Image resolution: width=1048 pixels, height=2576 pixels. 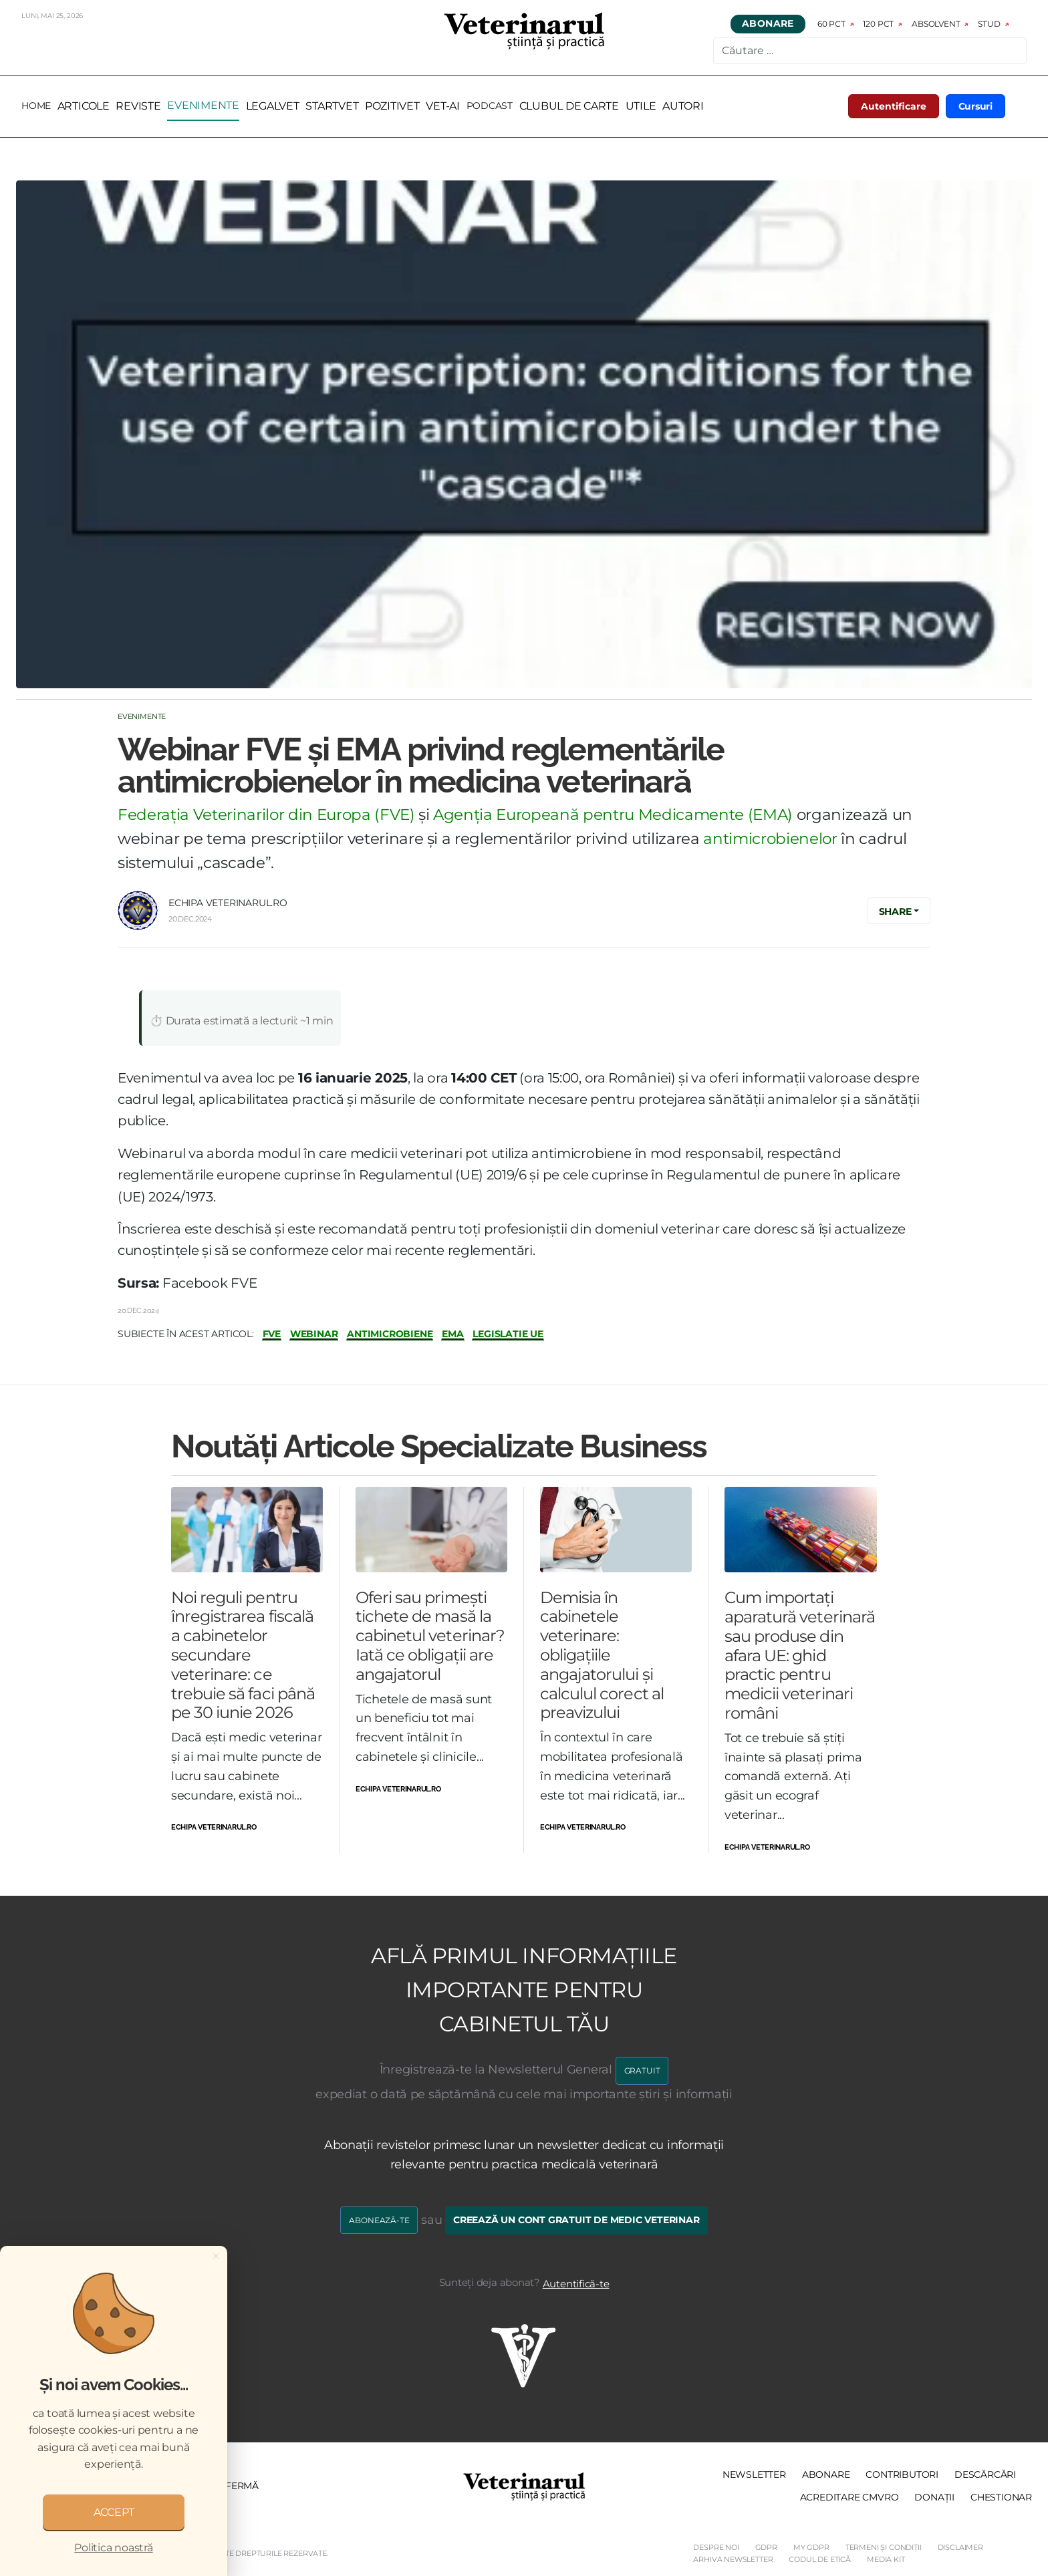 What do you see at coordinates (895, 911) in the screenshot?
I see `Share` at bounding box center [895, 911].